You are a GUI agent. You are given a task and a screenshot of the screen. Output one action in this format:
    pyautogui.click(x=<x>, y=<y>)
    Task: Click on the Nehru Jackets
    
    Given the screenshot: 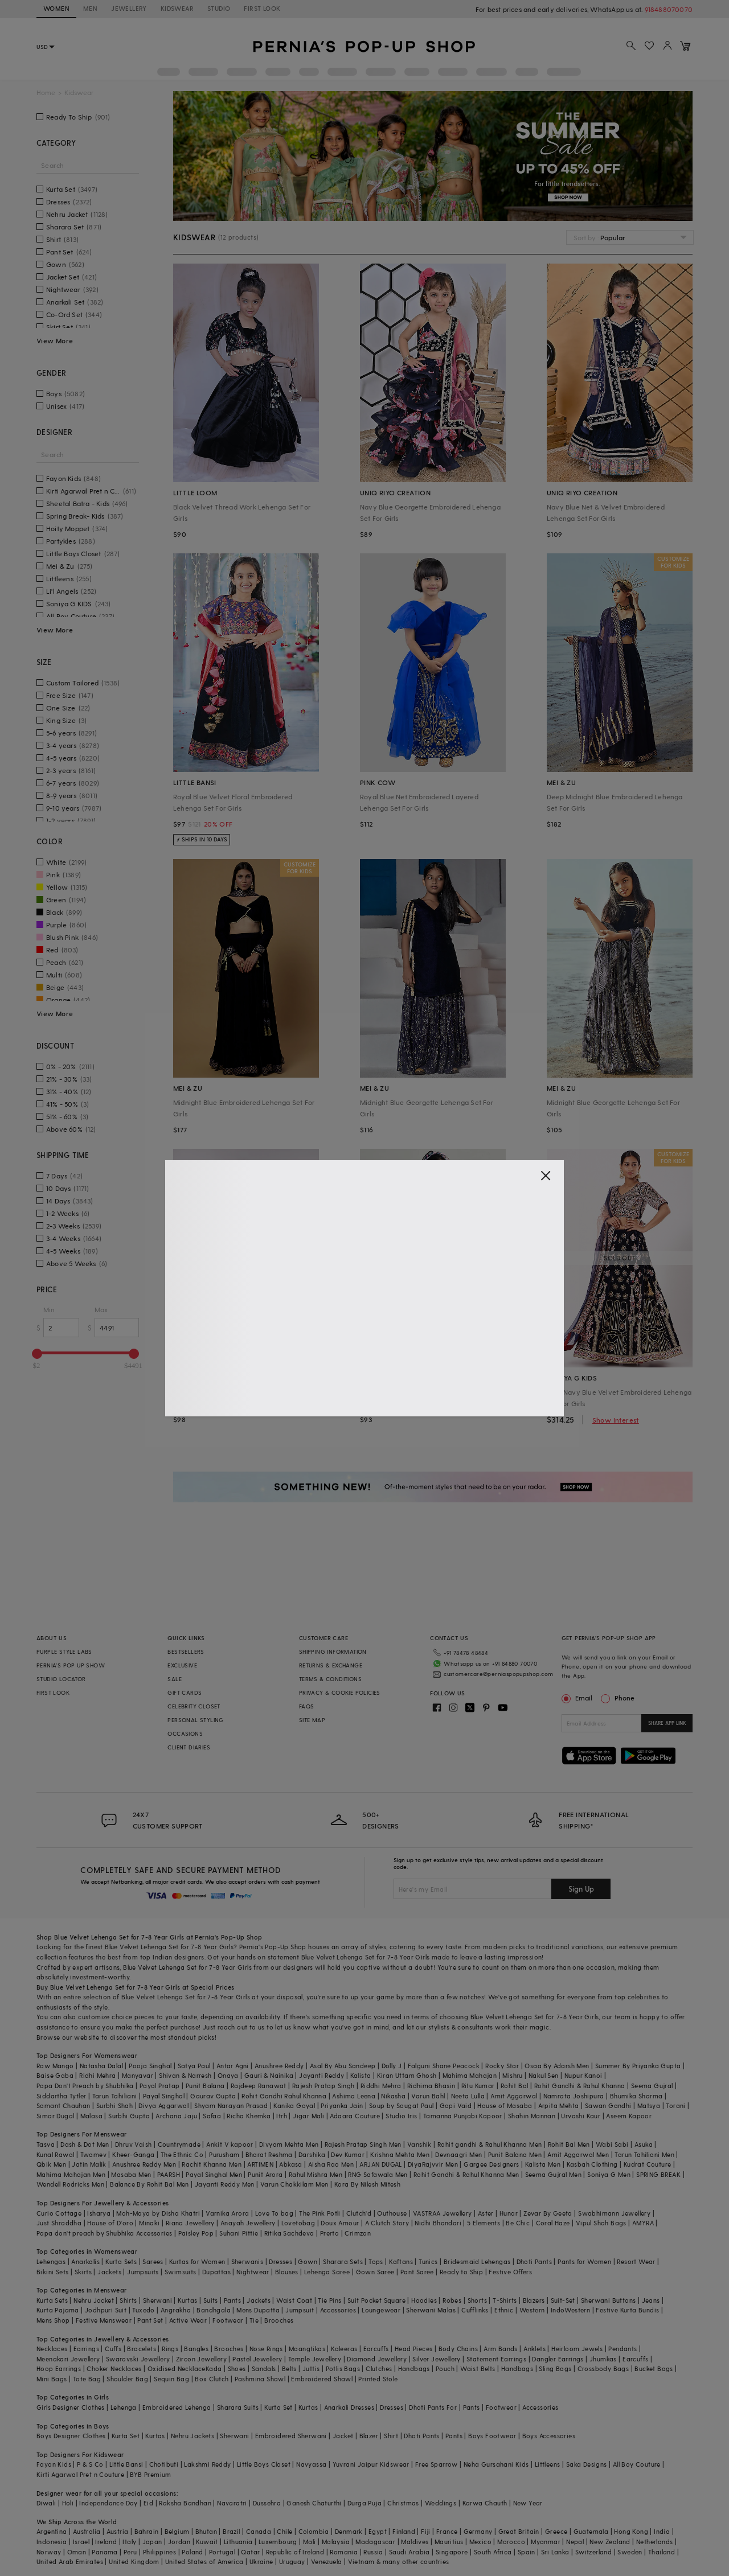 What is the action you would take?
    pyautogui.click(x=192, y=2435)
    